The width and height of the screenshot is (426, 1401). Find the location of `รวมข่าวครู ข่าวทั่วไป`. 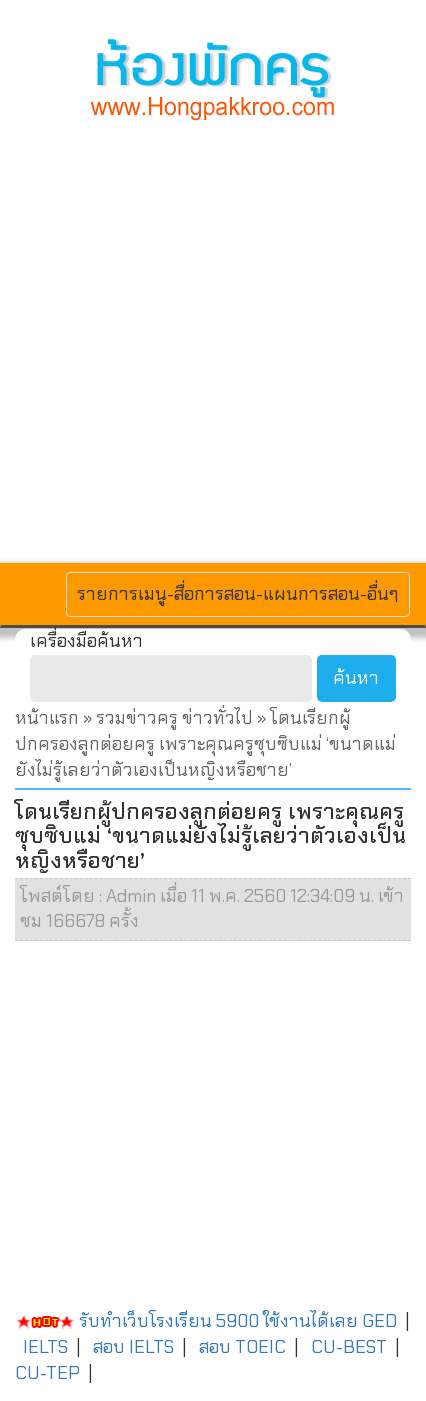

รวมข่าวครู ข่าวทั่วไป is located at coordinates (174, 718).